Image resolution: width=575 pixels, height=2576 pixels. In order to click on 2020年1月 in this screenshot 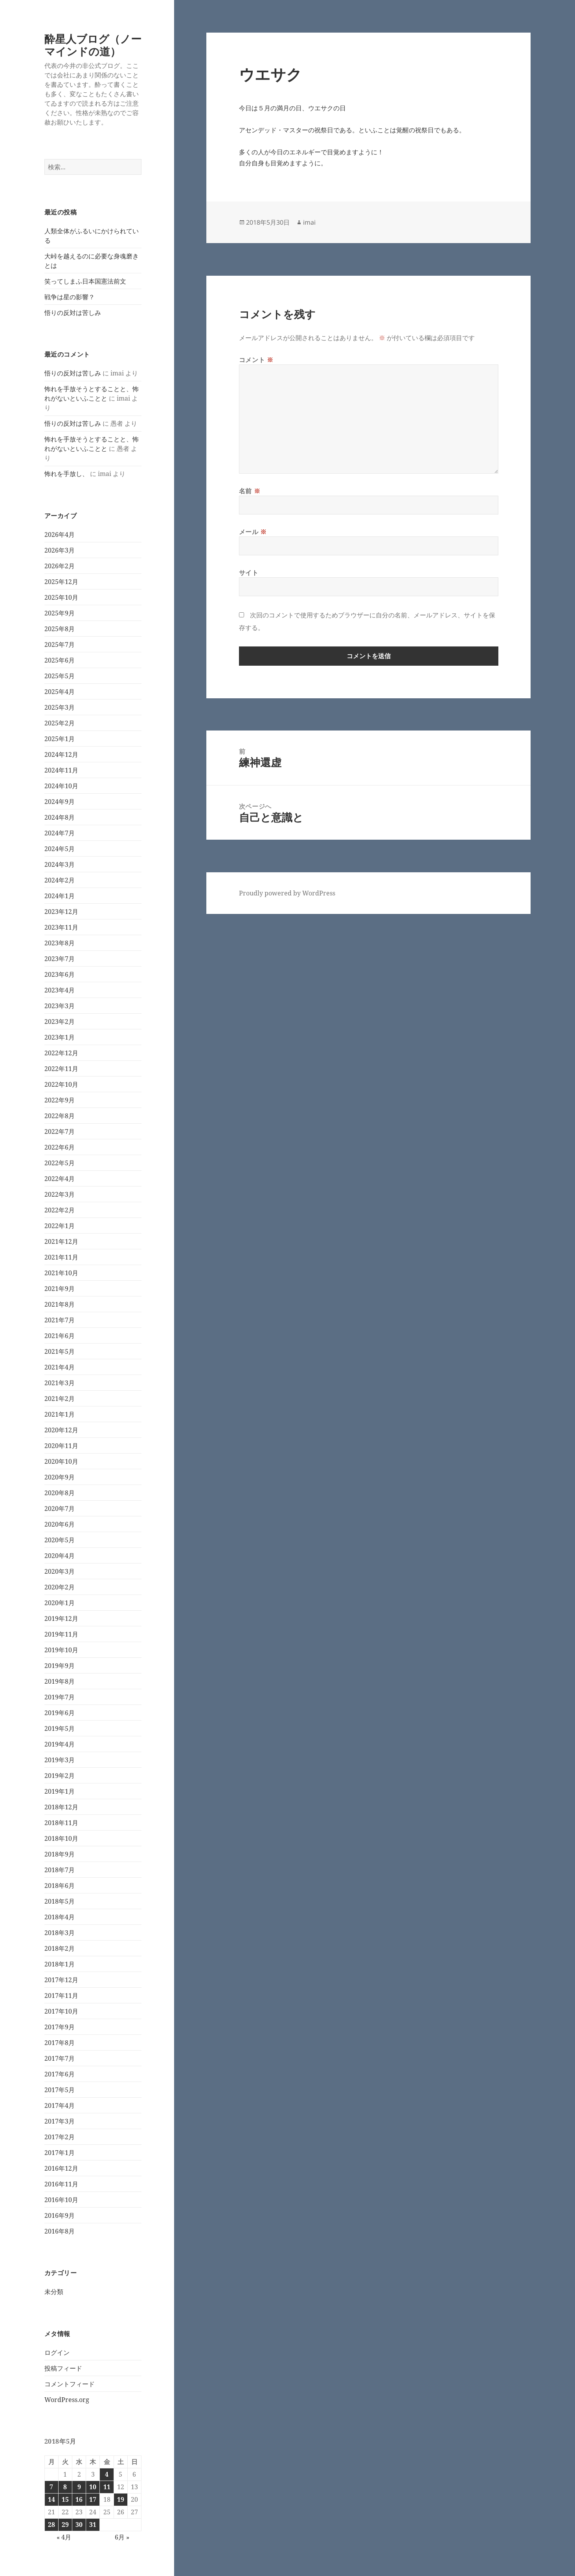, I will do `click(59, 1602)`.